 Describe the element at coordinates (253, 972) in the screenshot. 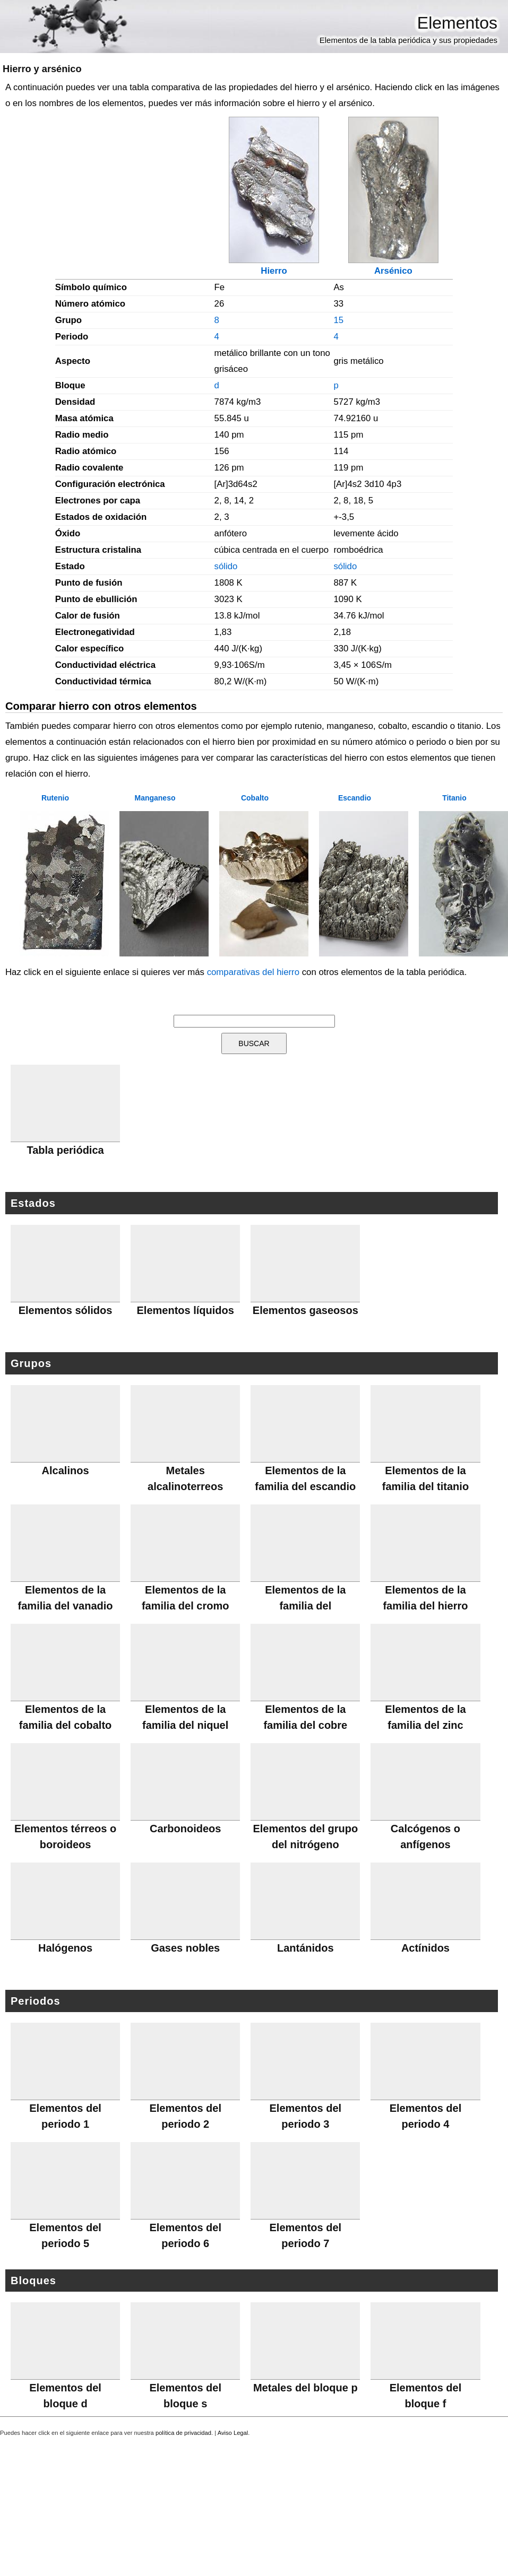

I see `comparativas del hierro` at that location.